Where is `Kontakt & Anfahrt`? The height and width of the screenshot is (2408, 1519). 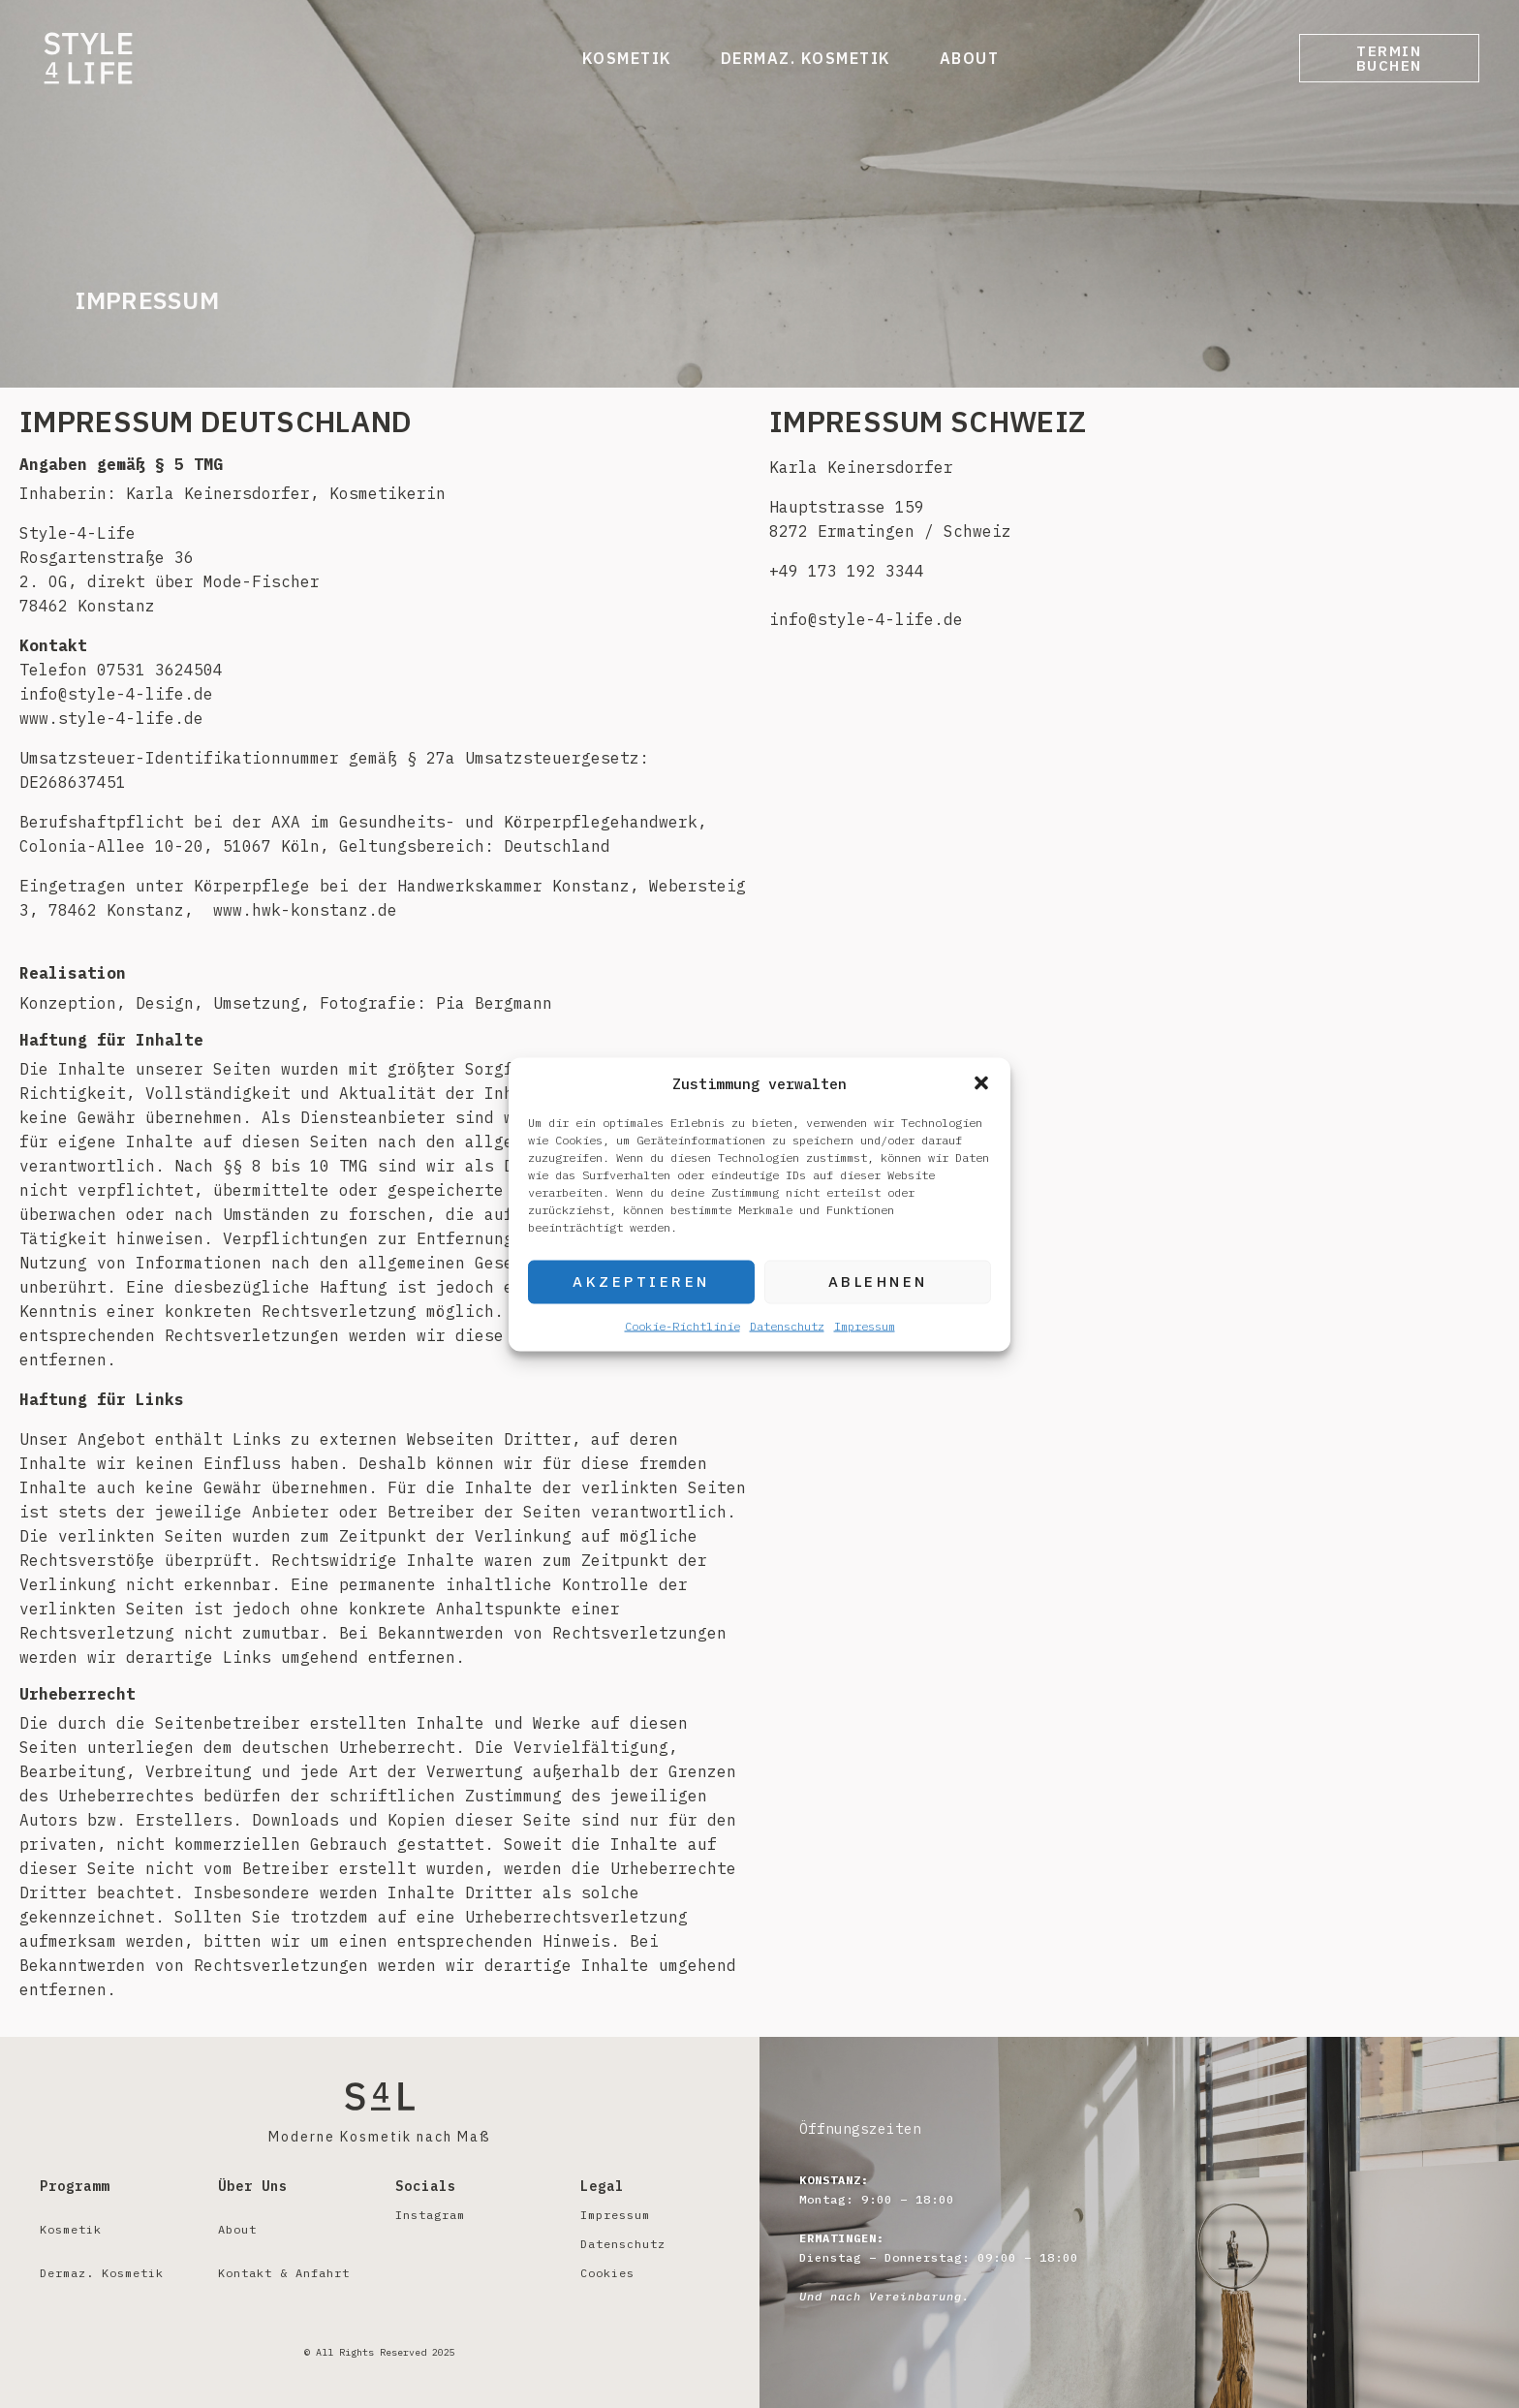
Kontakt & Anfahrt is located at coordinates (284, 2273).